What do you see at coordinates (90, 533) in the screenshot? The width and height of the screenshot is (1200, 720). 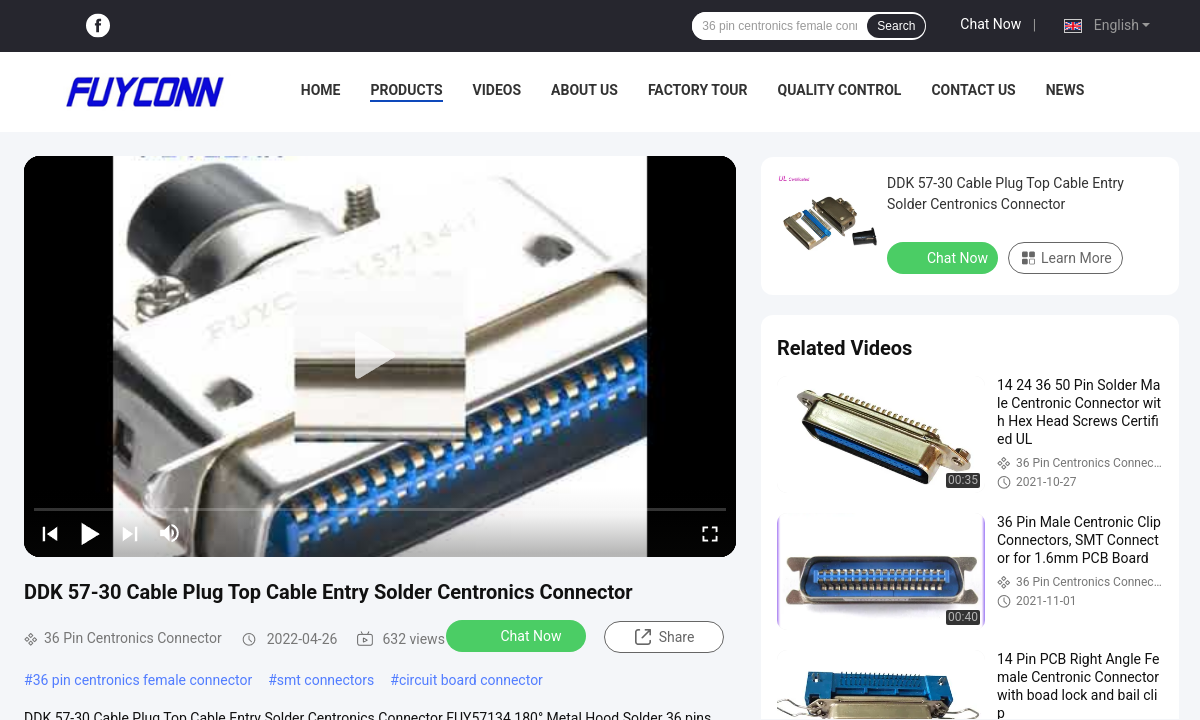 I see `[play/pause]` at bounding box center [90, 533].